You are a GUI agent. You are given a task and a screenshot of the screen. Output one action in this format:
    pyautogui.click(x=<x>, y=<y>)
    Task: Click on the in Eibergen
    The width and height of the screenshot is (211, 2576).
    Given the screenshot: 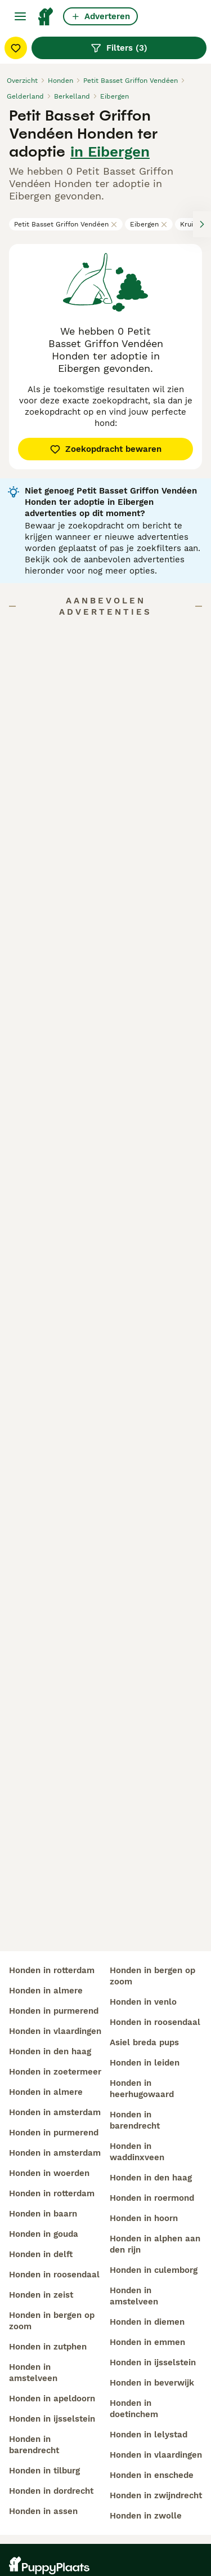 What is the action you would take?
    pyautogui.click(x=110, y=151)
    